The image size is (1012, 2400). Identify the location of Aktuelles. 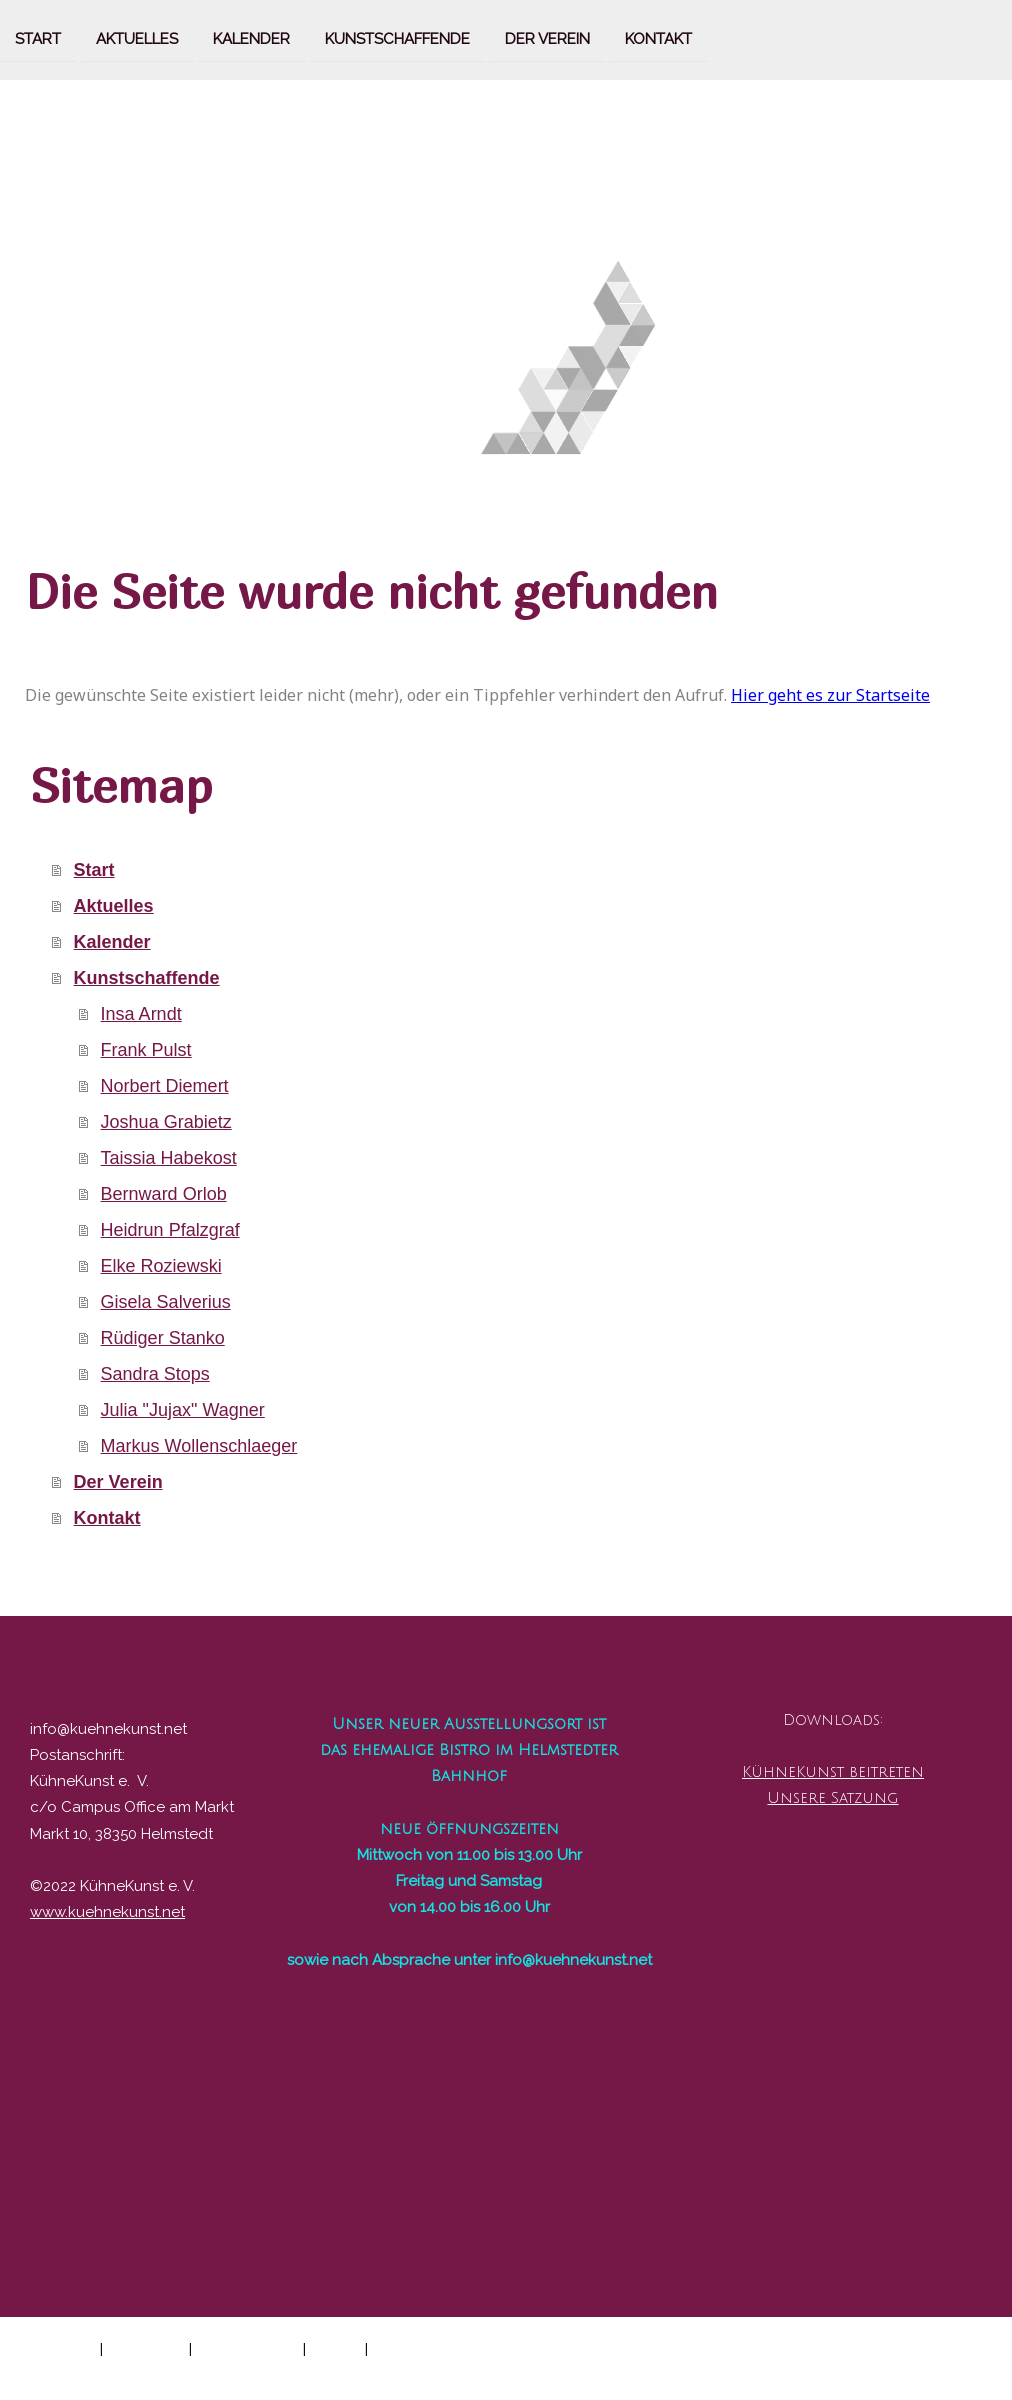
(137, 38).